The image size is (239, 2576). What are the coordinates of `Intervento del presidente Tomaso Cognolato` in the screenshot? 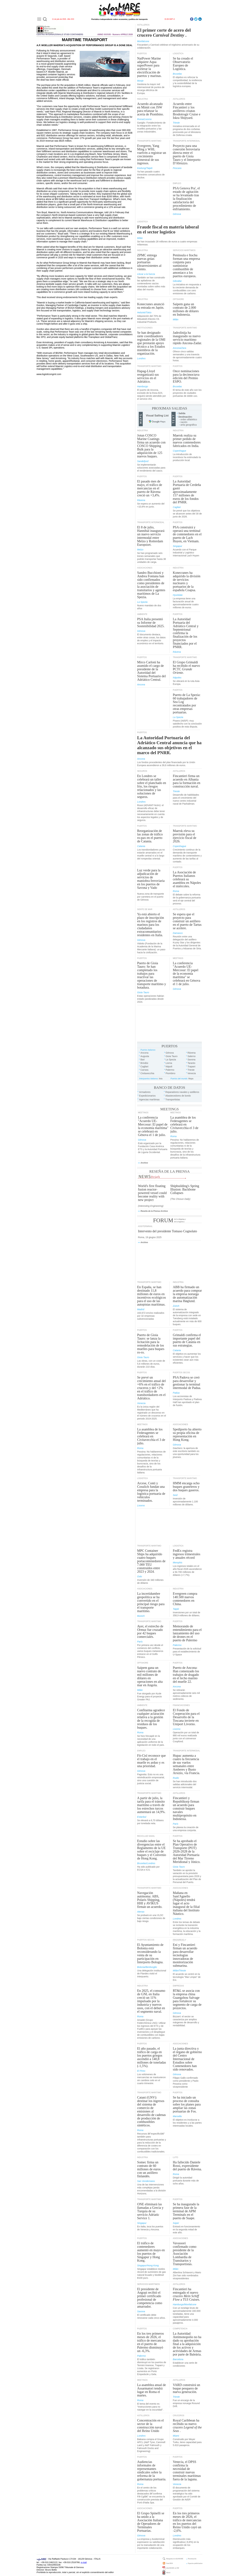 It's located at (167, 1231).